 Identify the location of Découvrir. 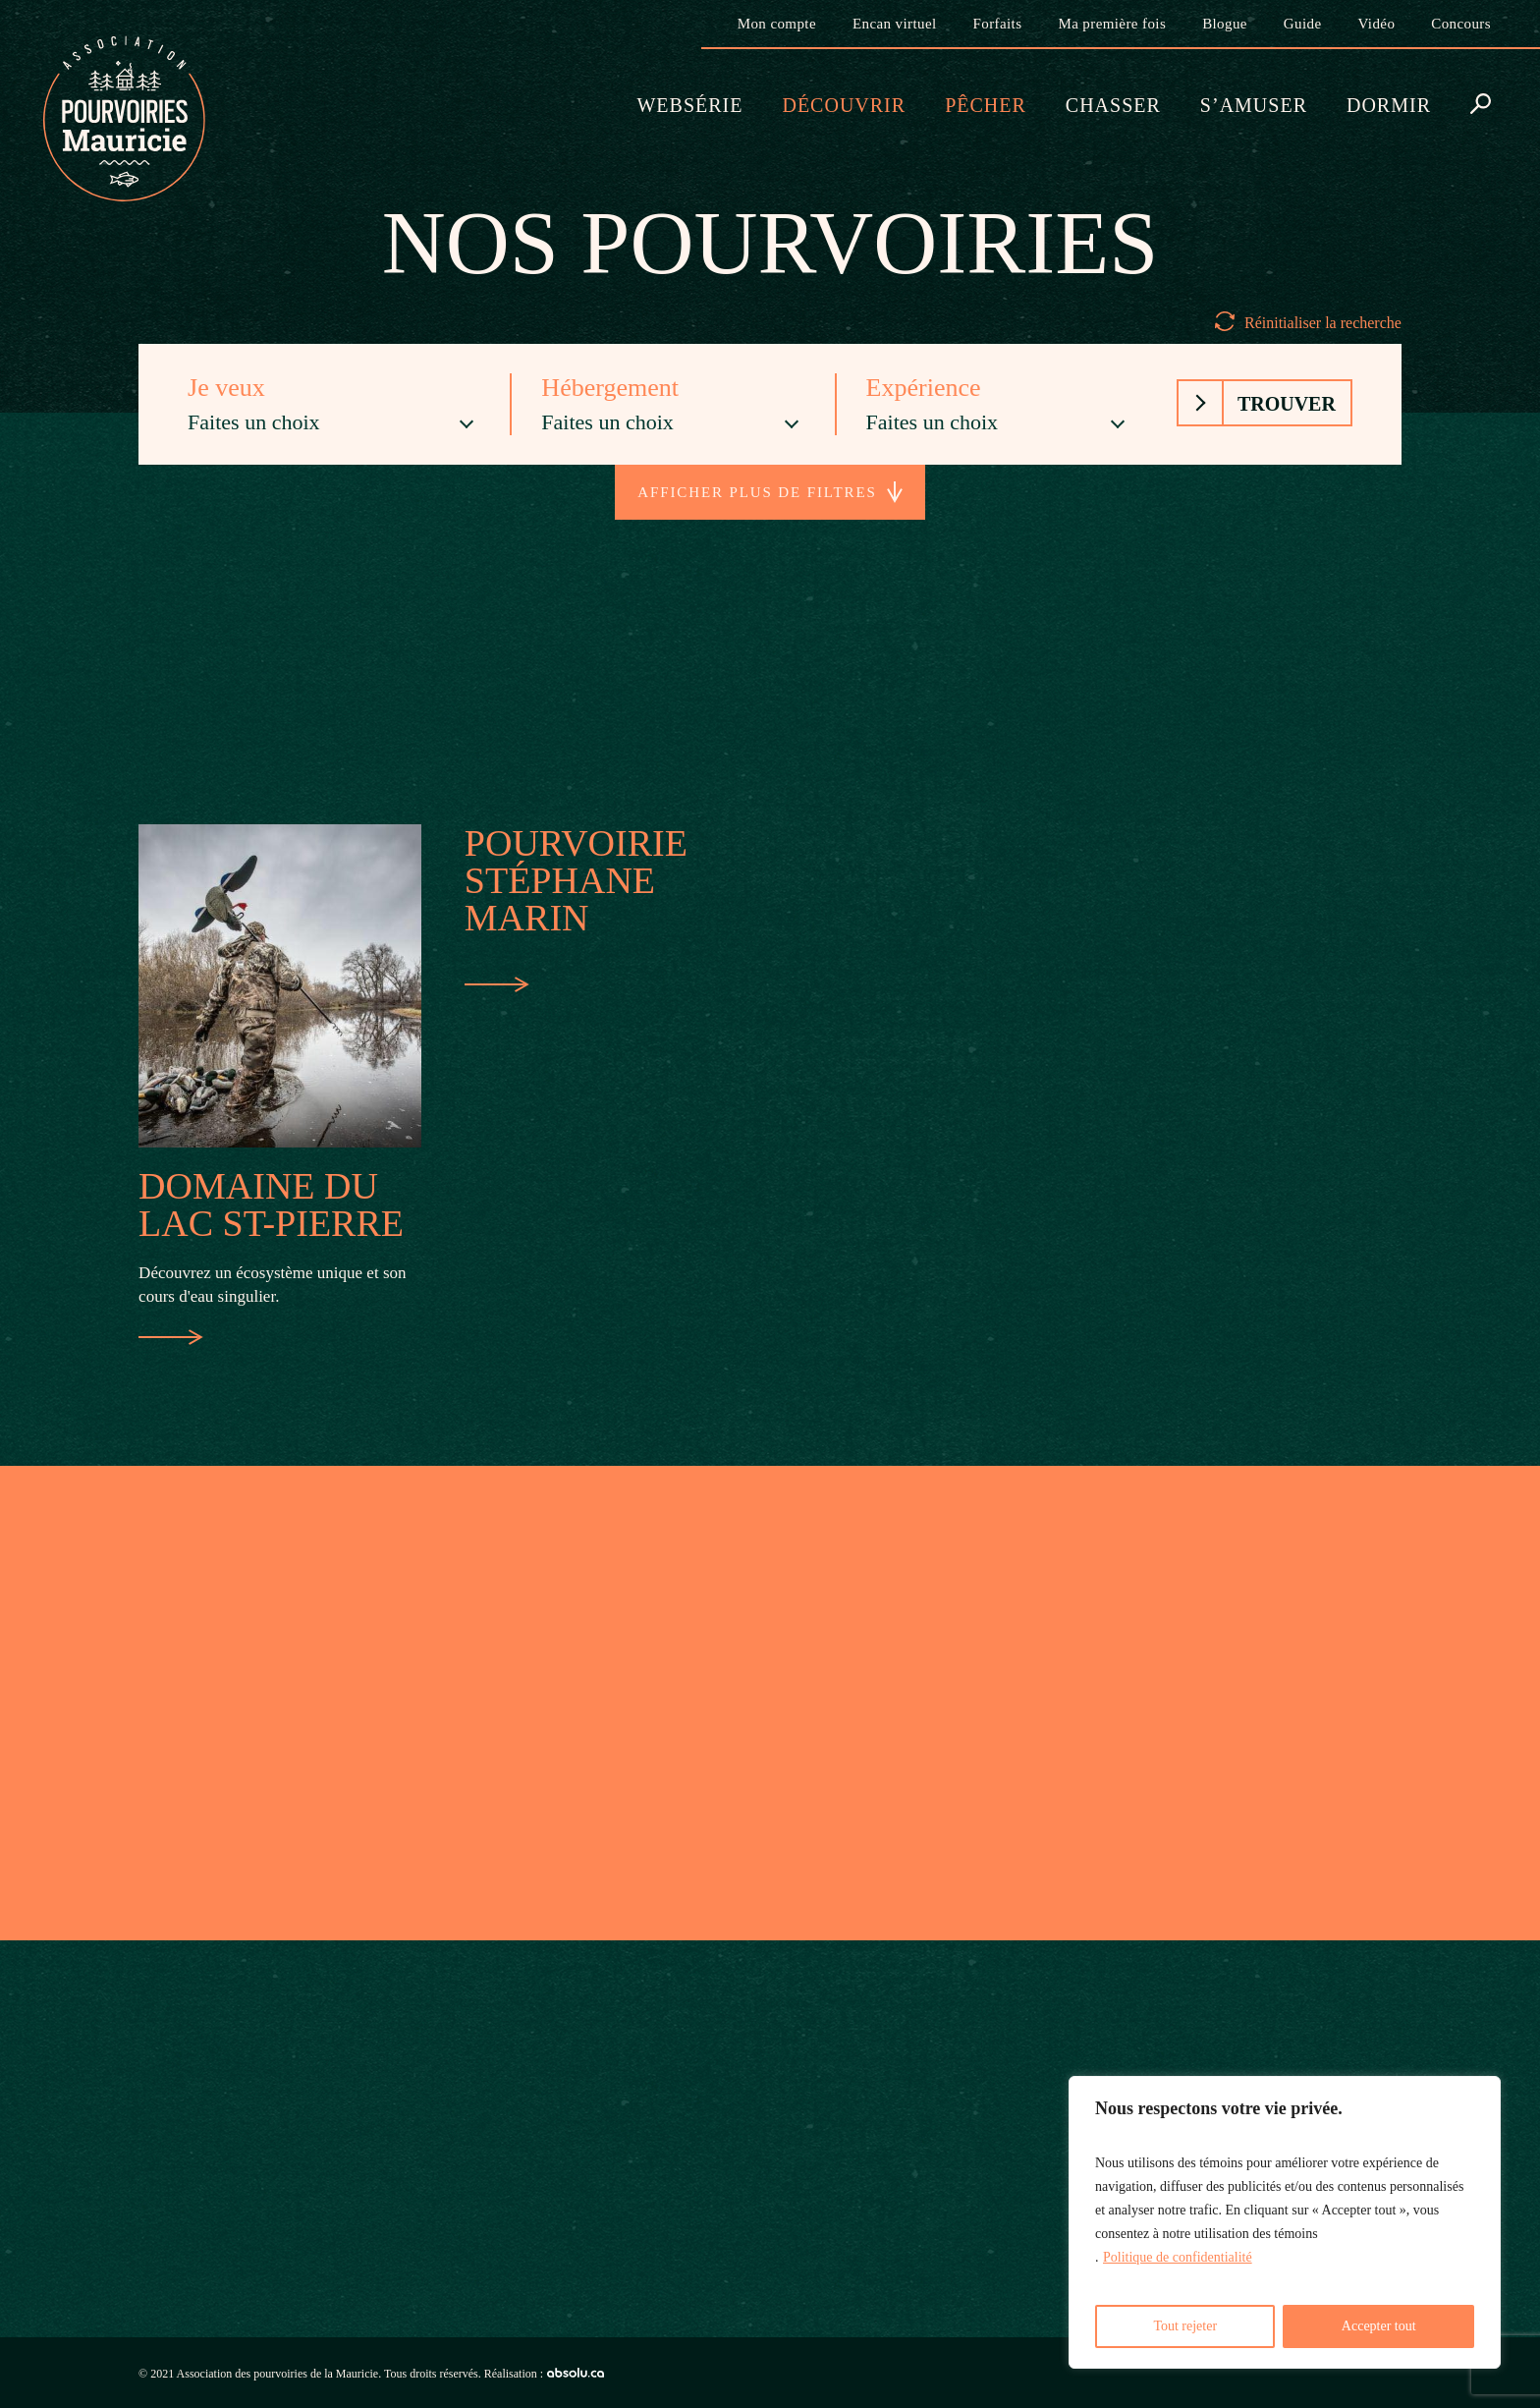
(844, 105).